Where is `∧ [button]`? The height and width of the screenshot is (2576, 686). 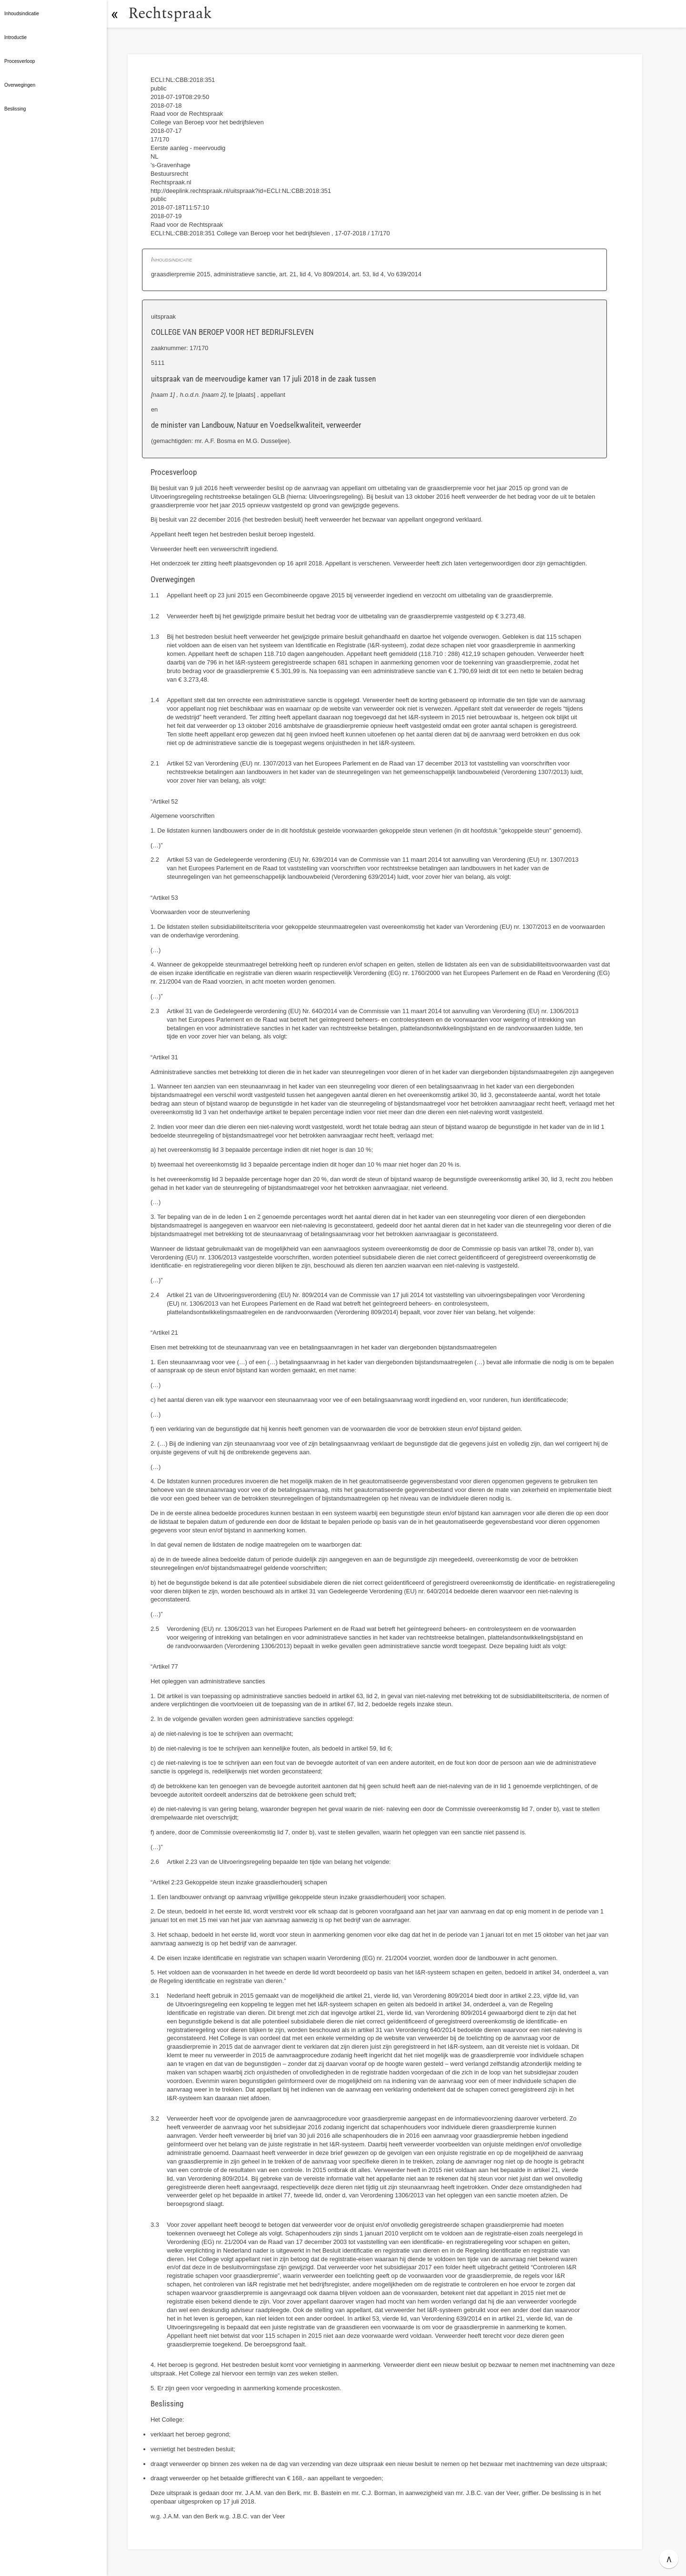 ∧ [button] is located at coordinates (669, 2559).